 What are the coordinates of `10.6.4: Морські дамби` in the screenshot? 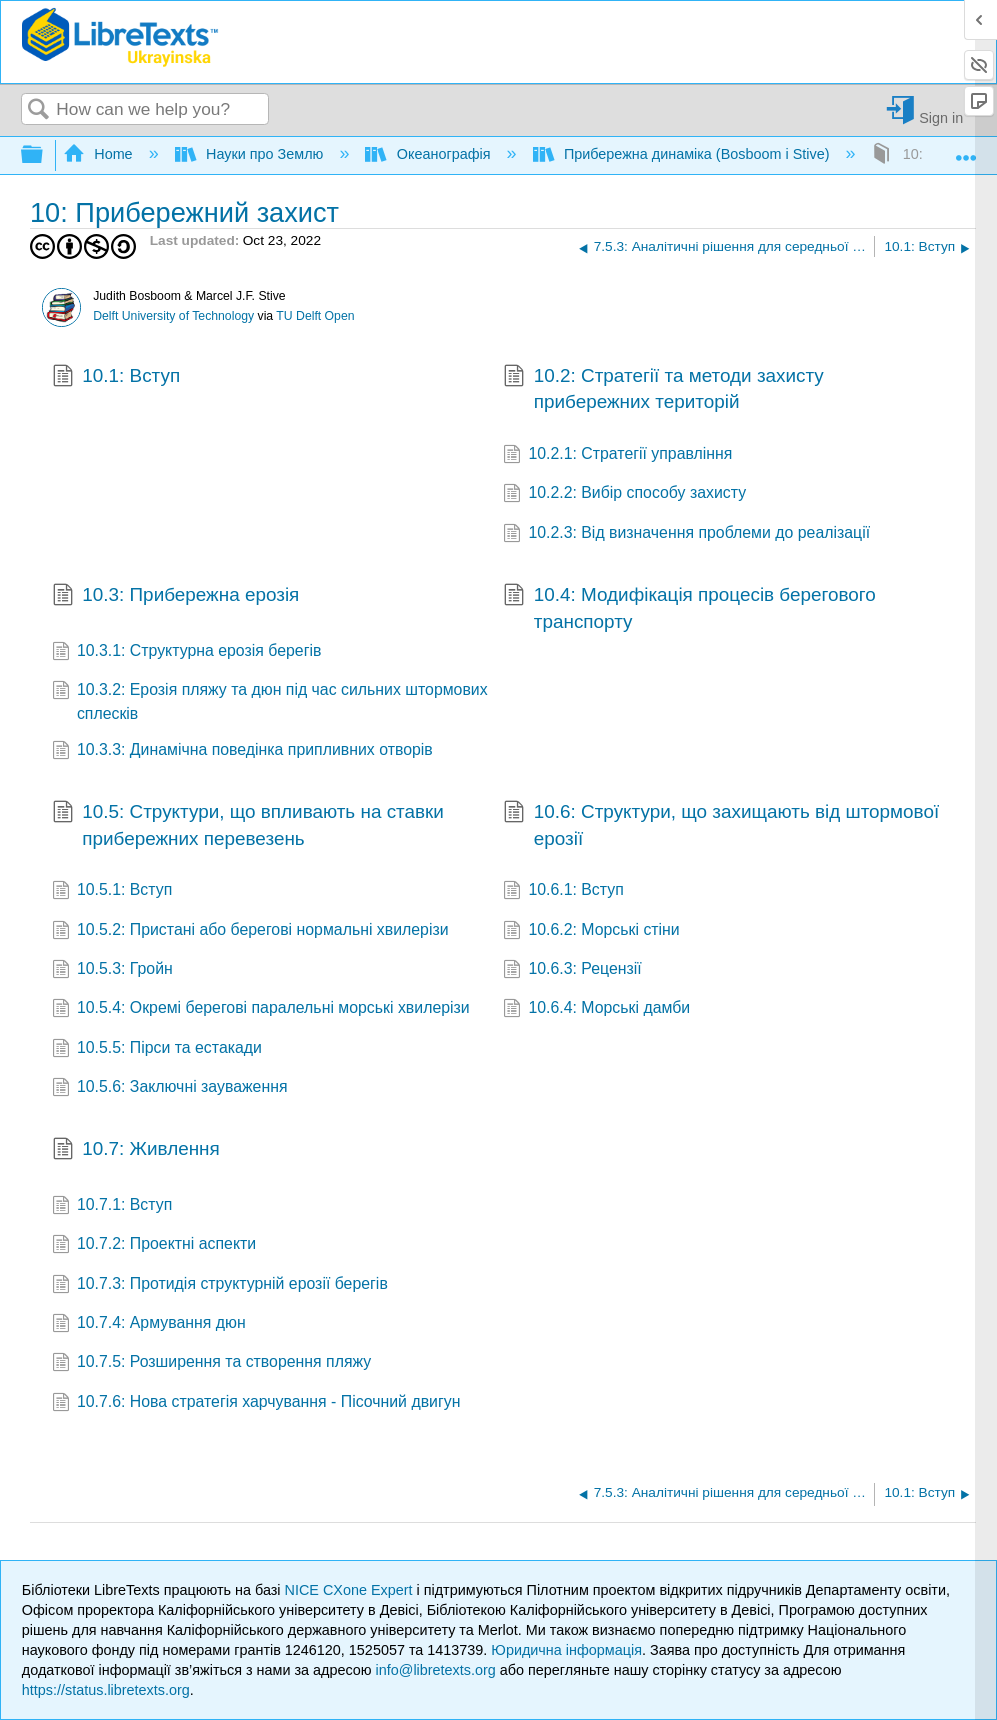 It's located at (596, 1009).